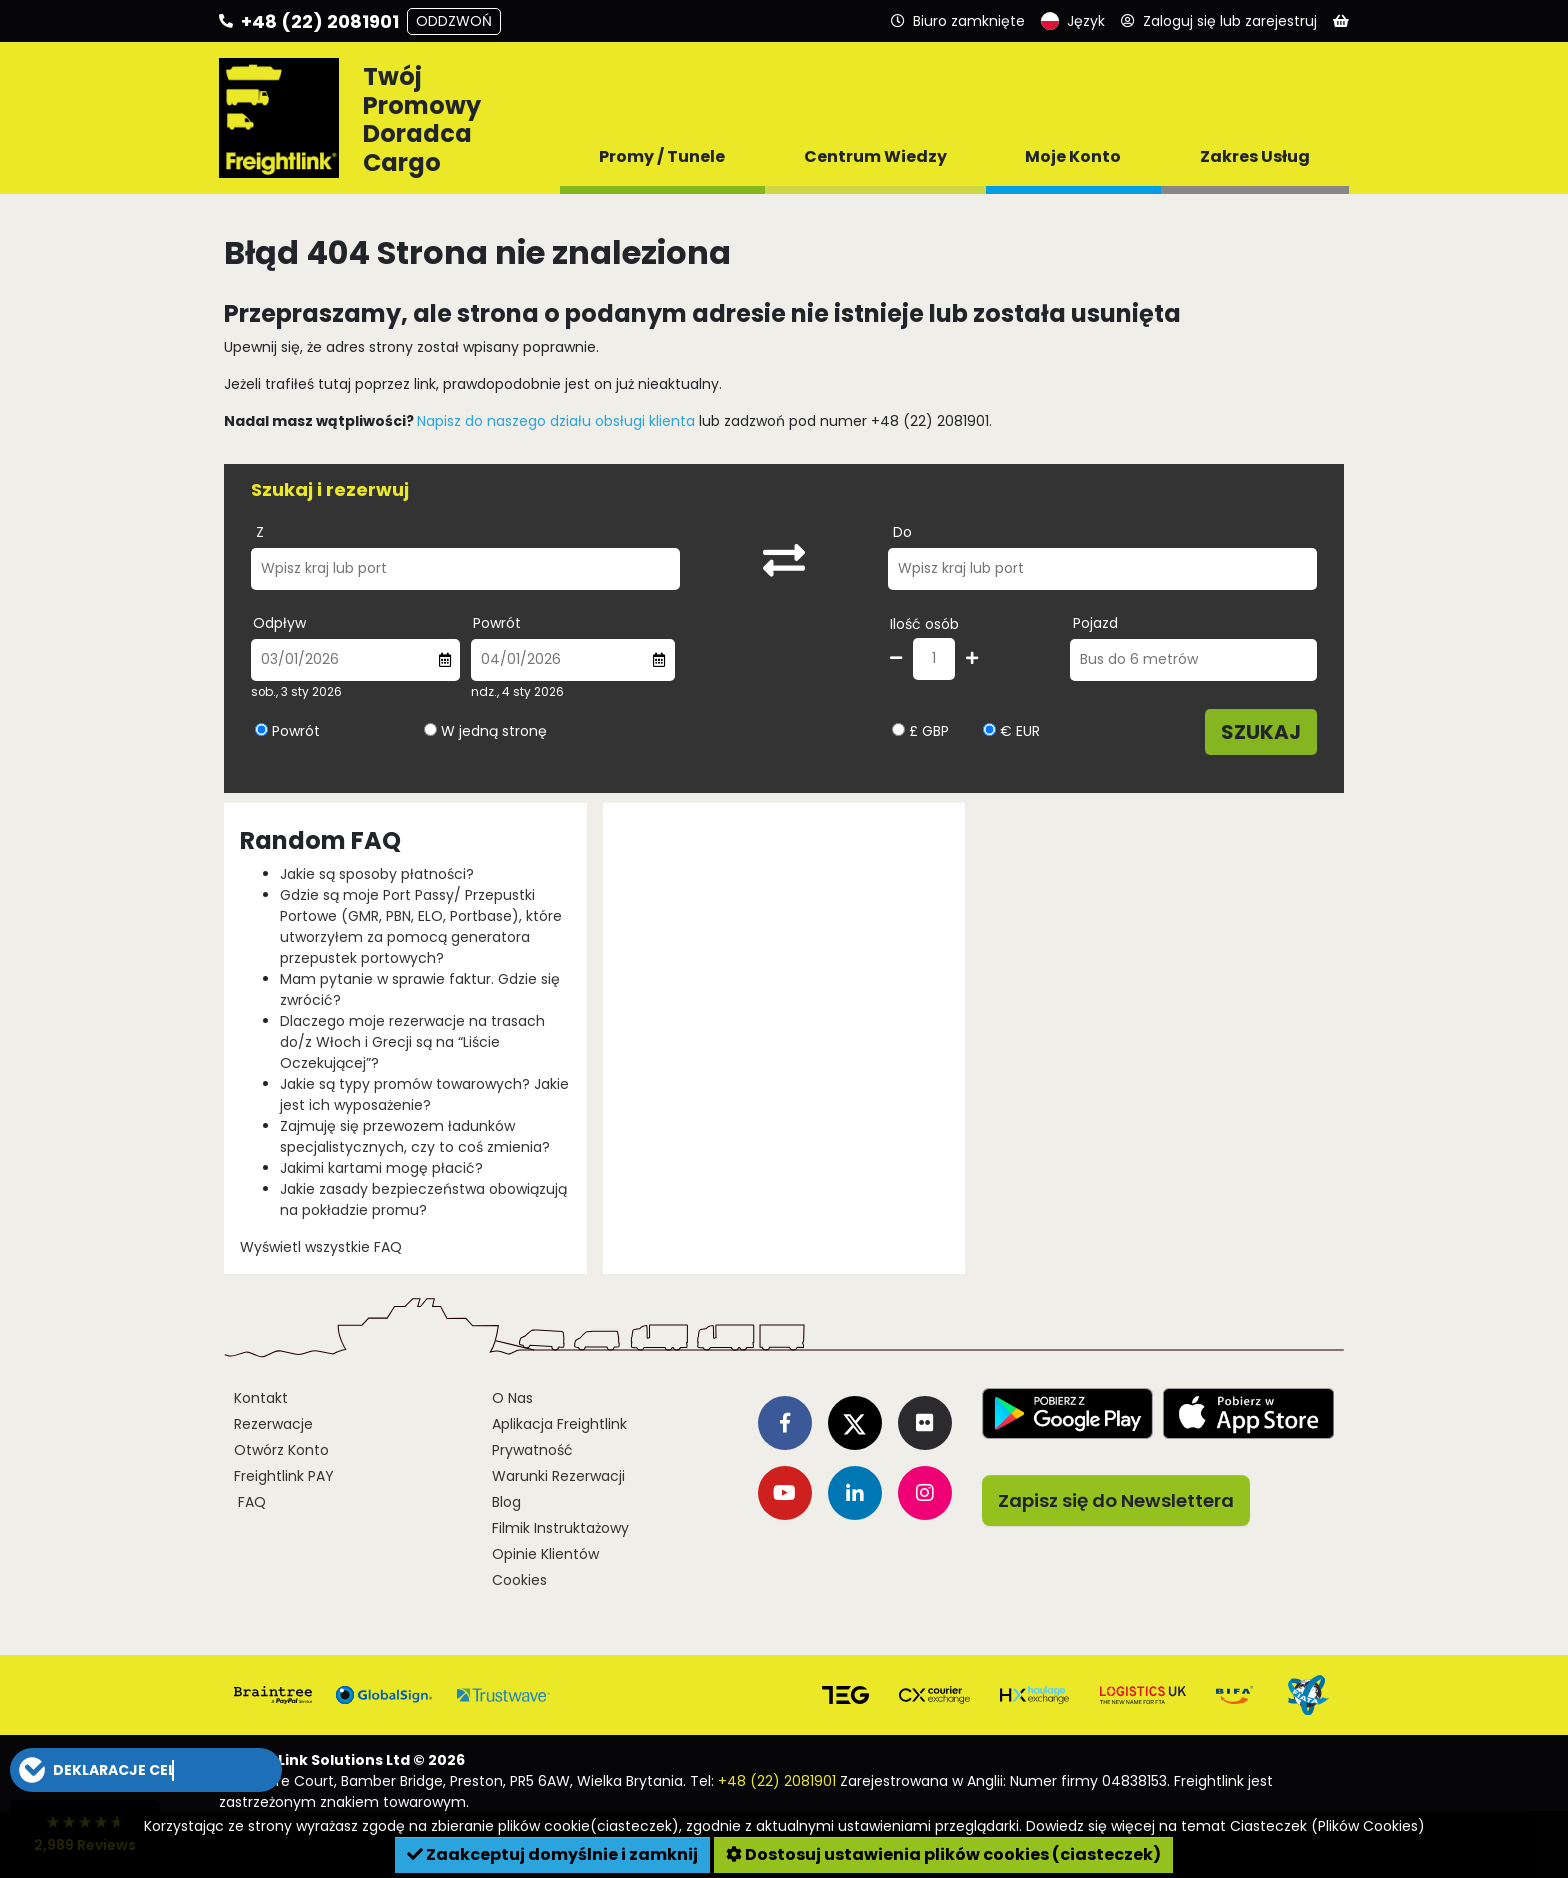 The image size is (1568, 1878). Describe the element at coordinates (558, 1476) in the screenshot. I see `Warunki Rezerwacji` at that location.